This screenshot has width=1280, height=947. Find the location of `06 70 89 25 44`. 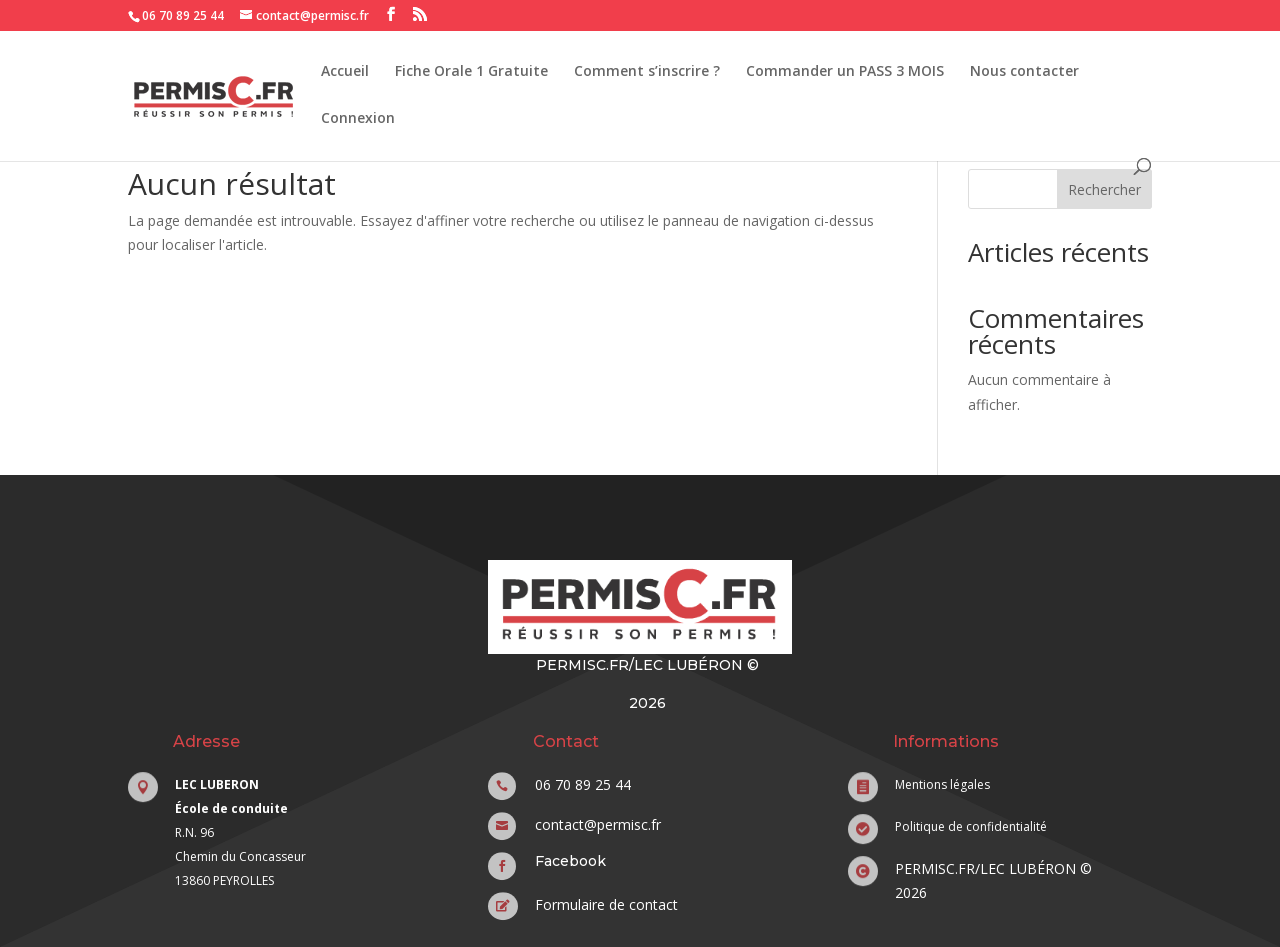

06 70 89 25 44 is located at coordinates (183, 15).